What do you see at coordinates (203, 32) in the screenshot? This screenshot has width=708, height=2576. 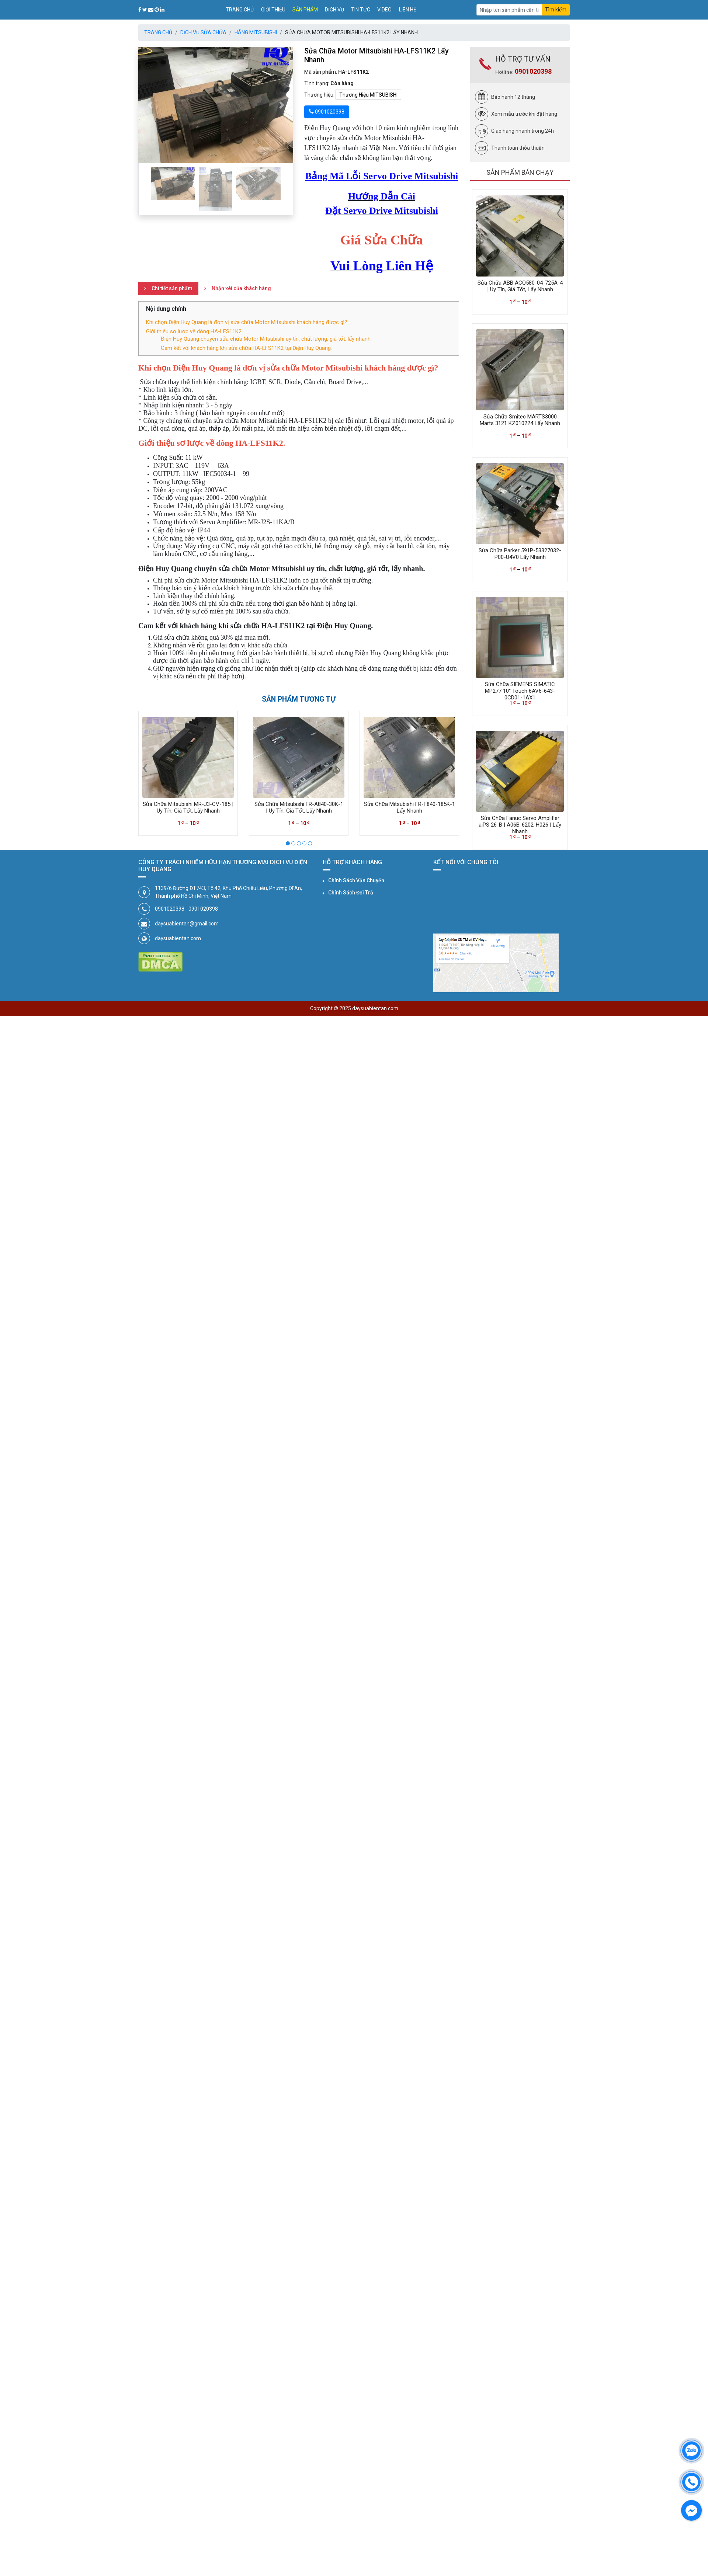 I see `Dịch Vụ Sửa Chữa` at bounding box center [203, 32].